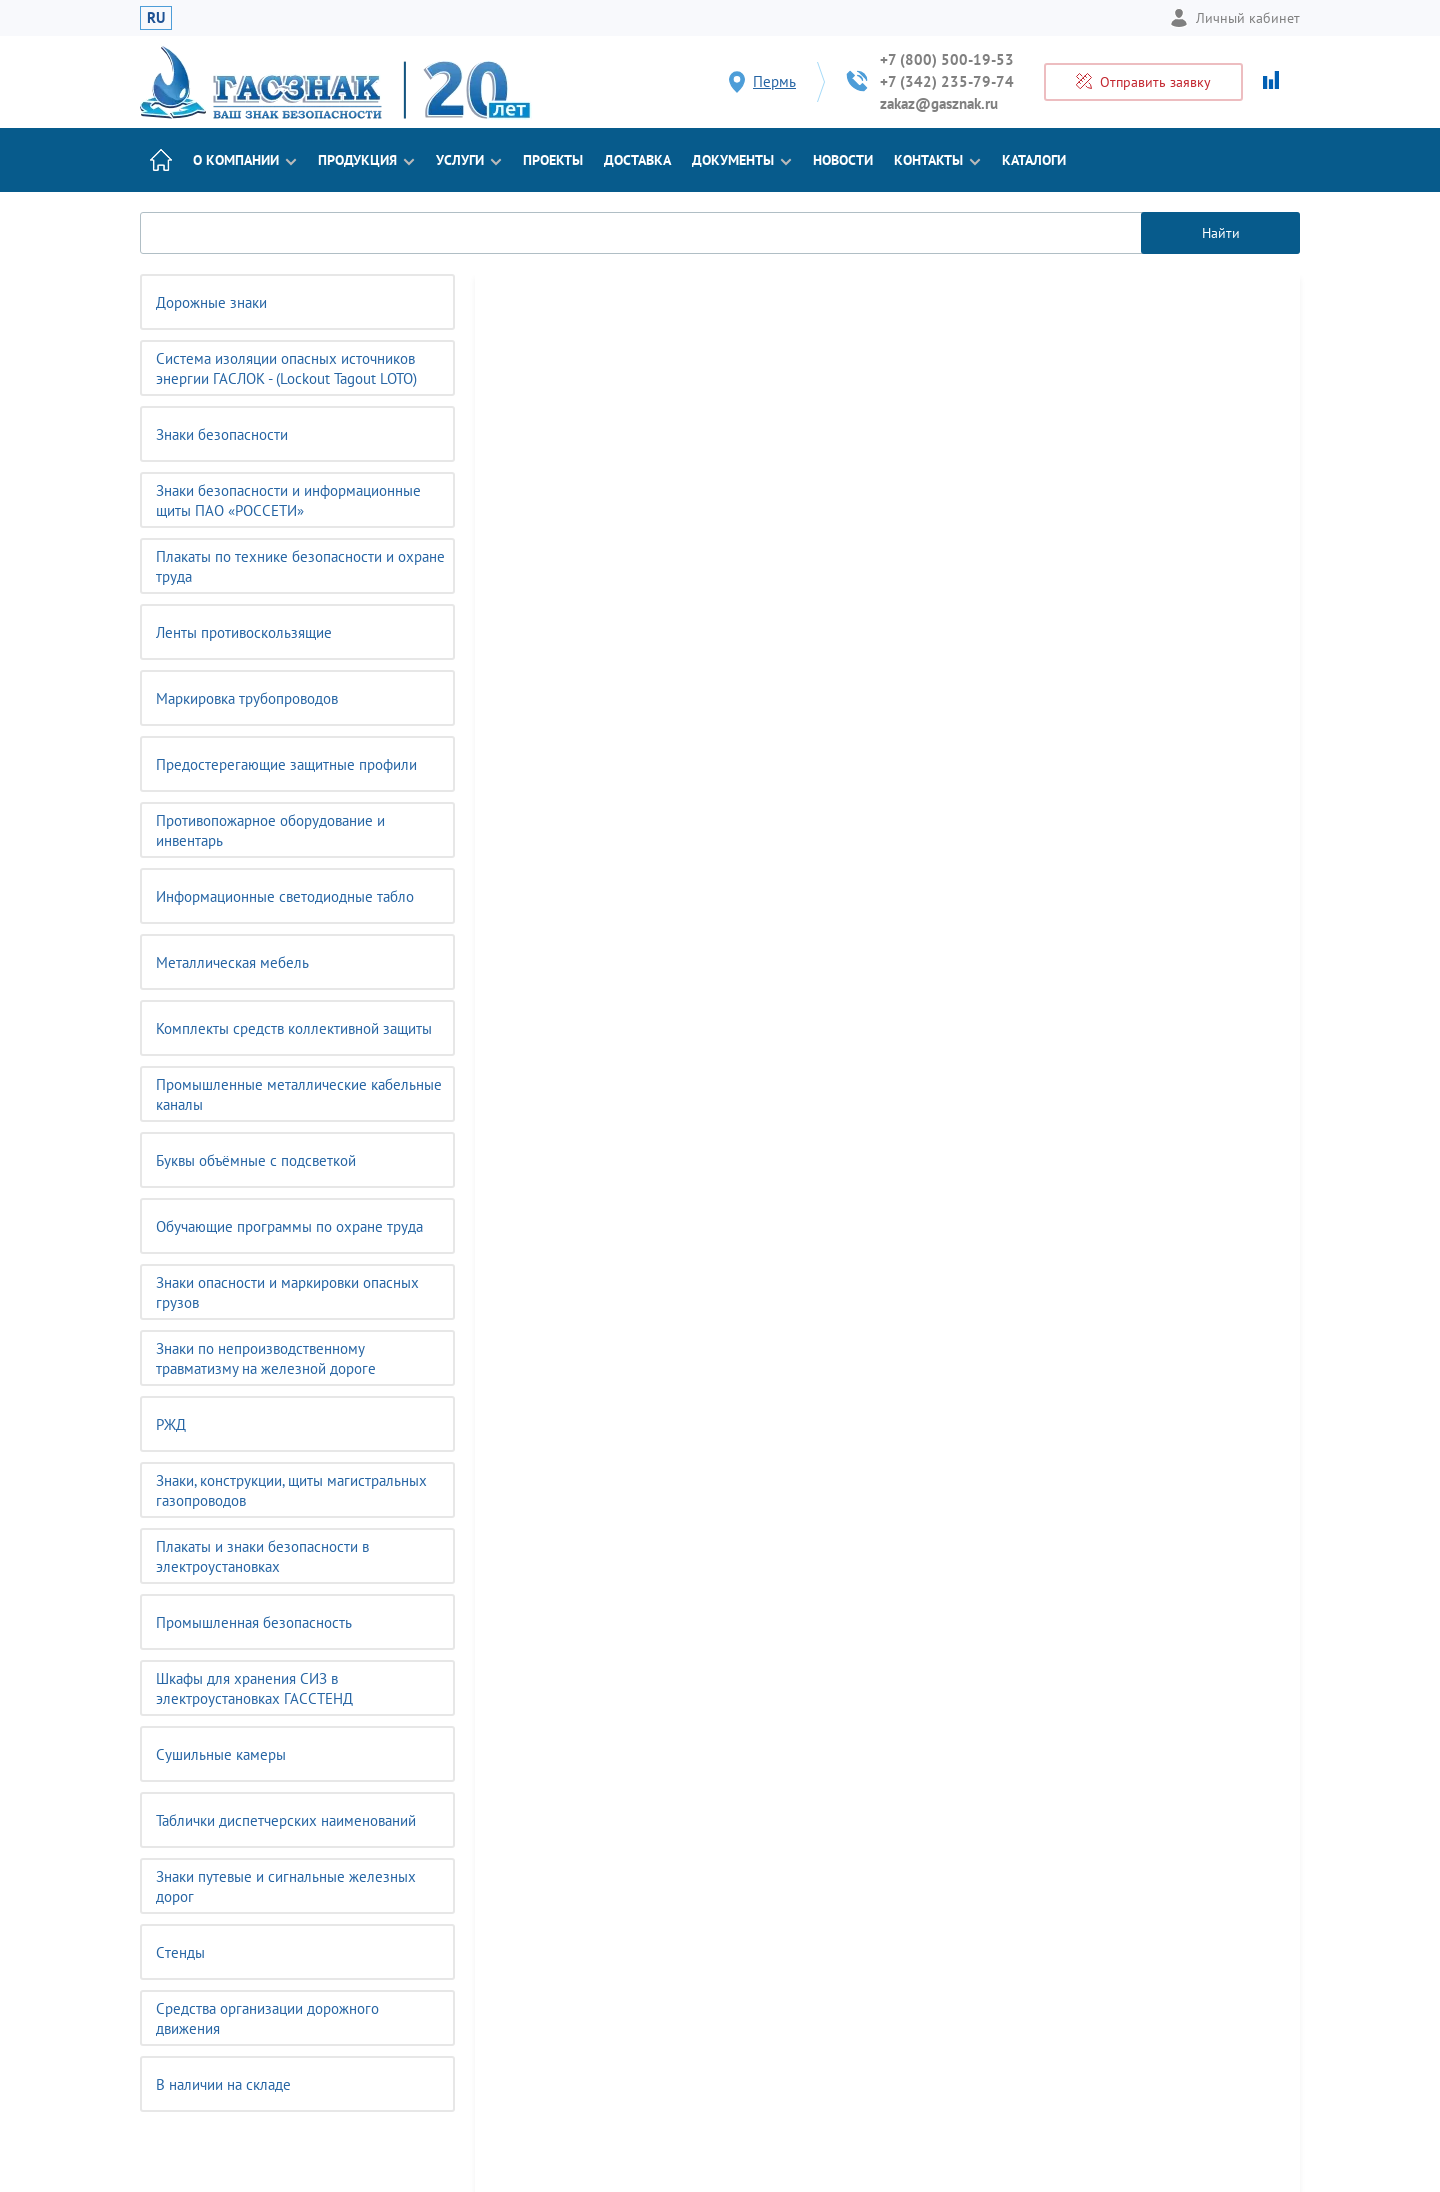 This screenshot has width=1440, height=2192. What do you see at coordinates (939, 103) in the screenshot?
I see `zakaz@gasznak.ru` at bounding box center [939, 103].